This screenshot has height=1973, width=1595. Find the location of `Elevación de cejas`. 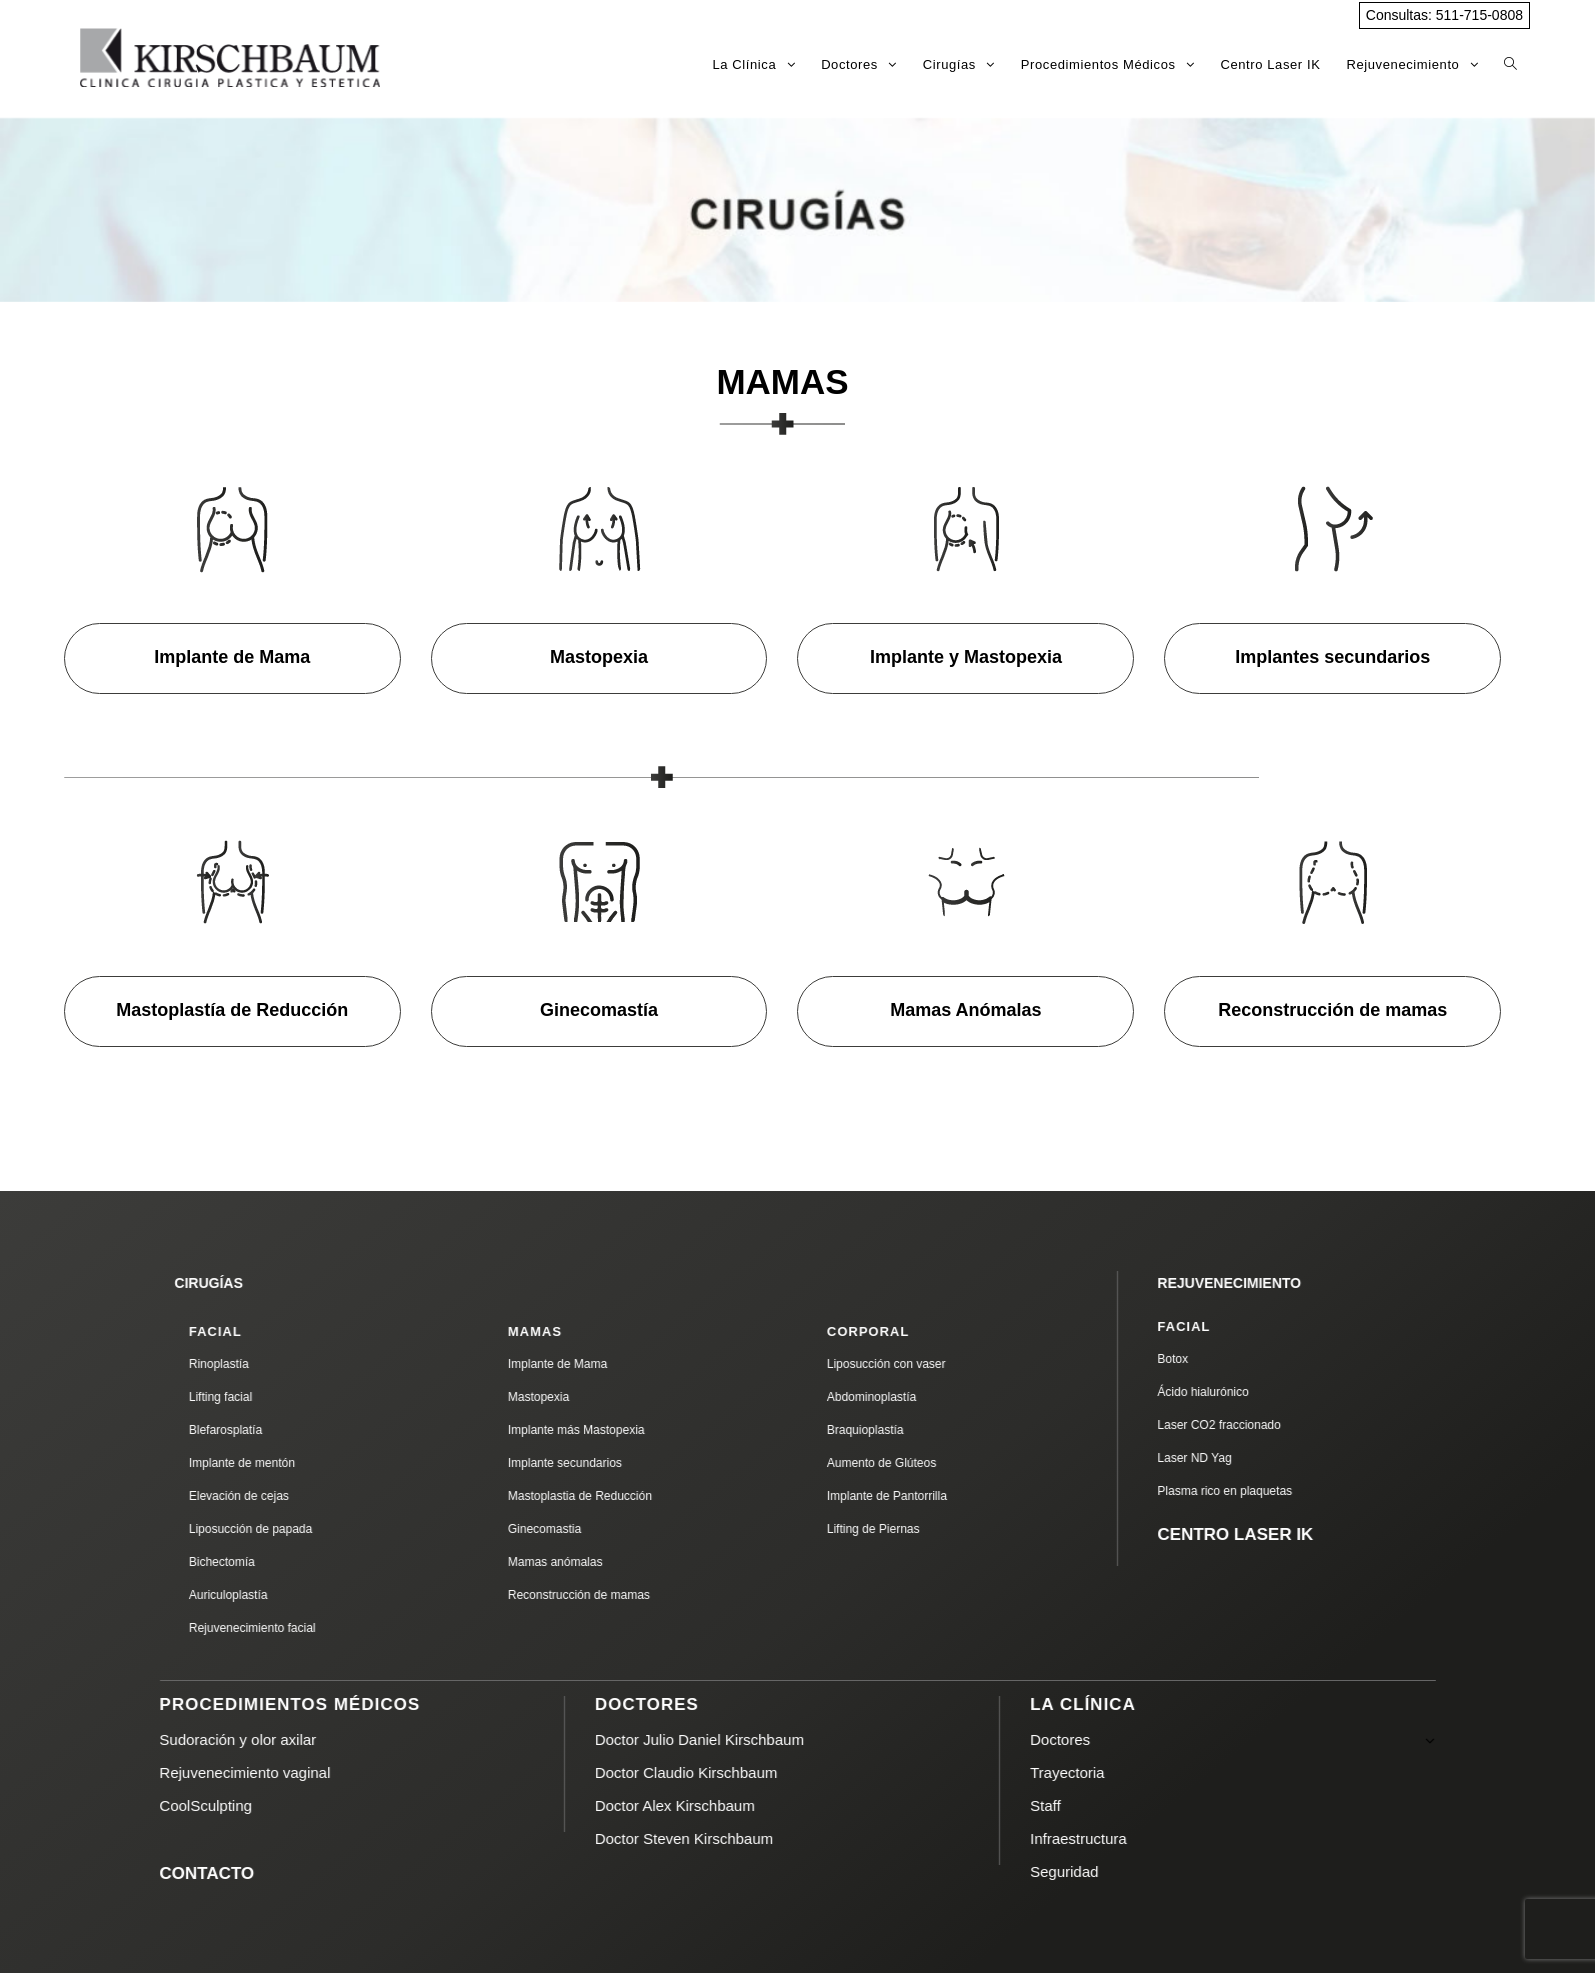

Elevación de cejas is located at coordinates (276, 1496).